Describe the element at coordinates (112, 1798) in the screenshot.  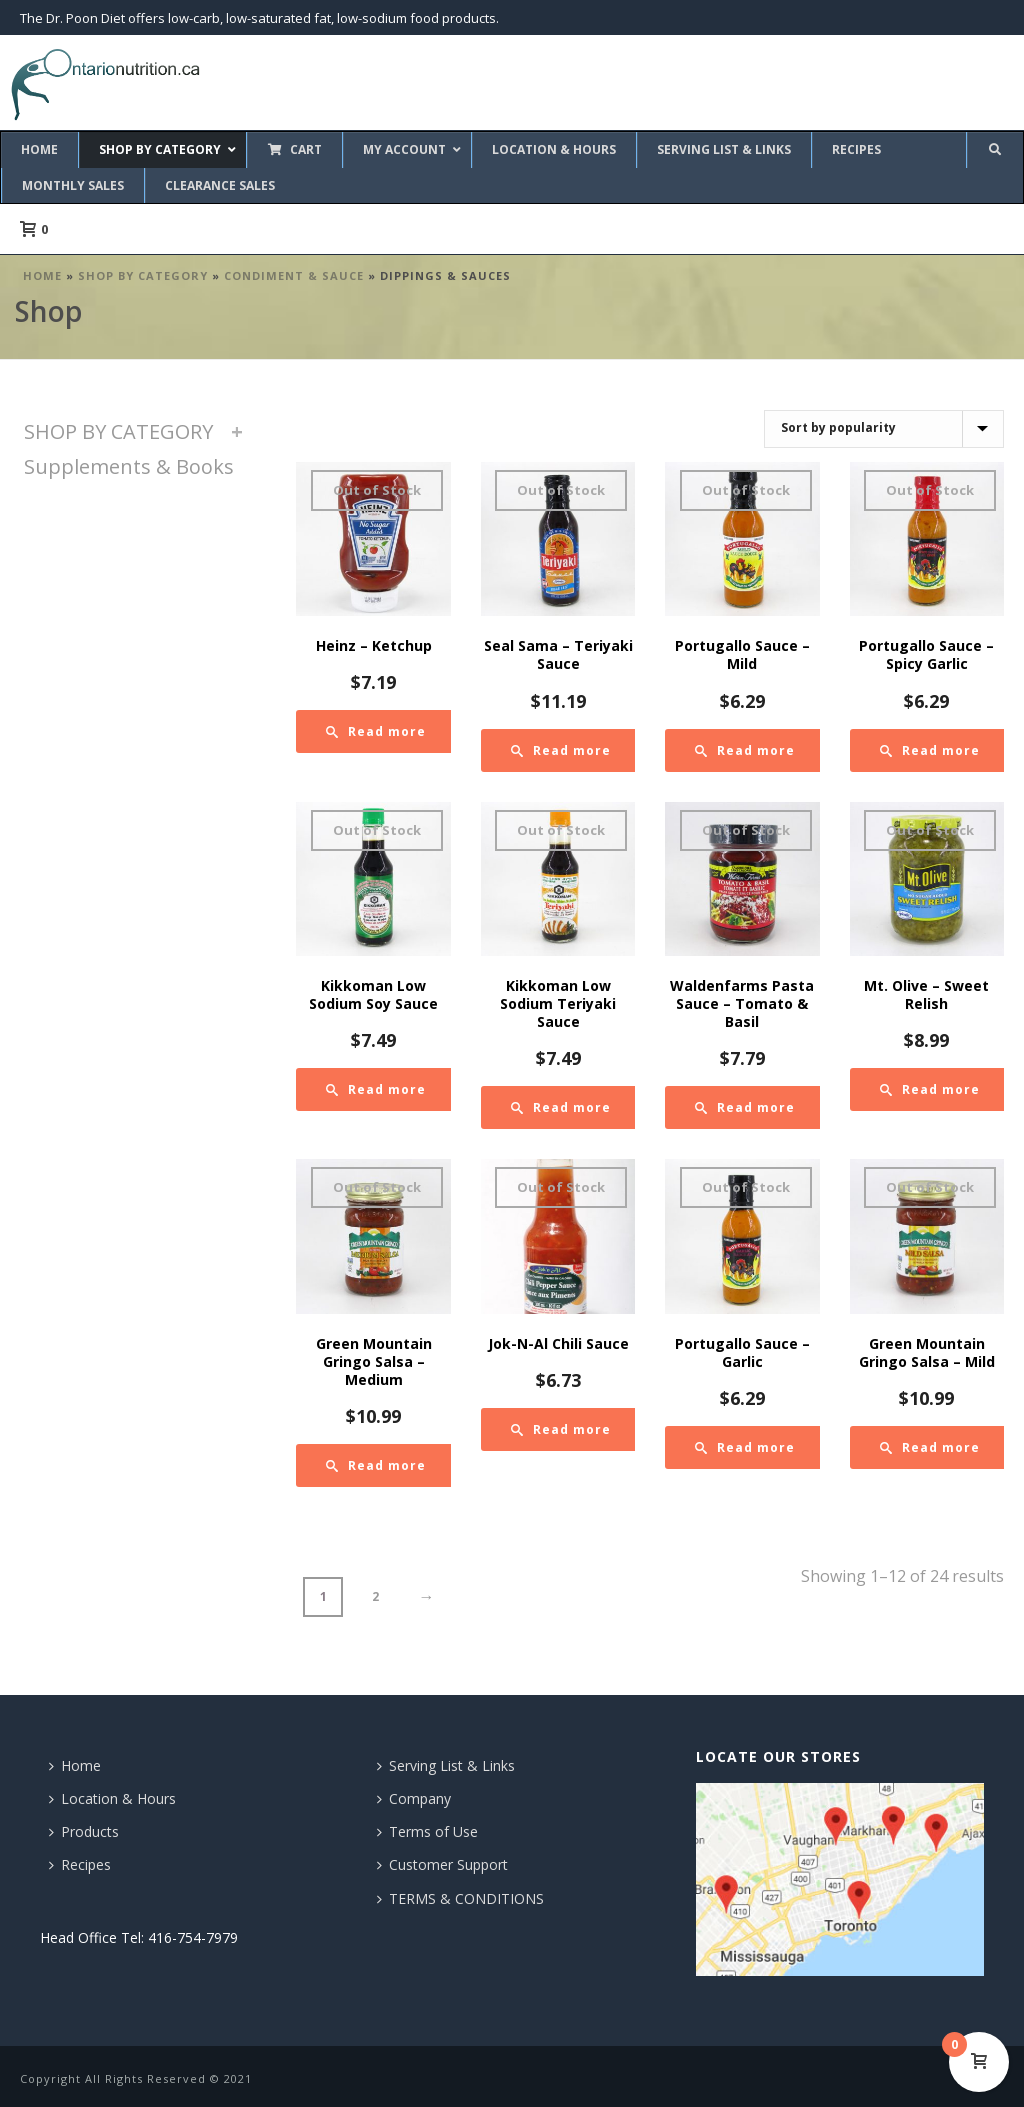
I see `Location & Hours` at that location.